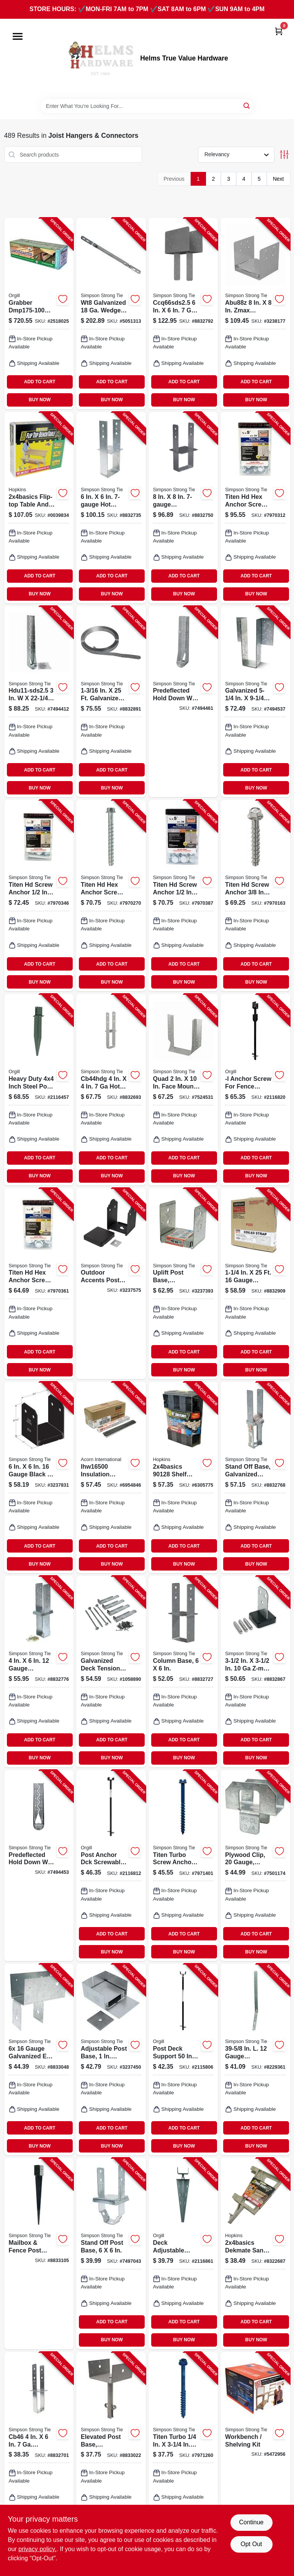  I want to click on [Go to mailbox-fence-post-base-spike-for-post-steel-707392885702 product page], so click(39, 2253).